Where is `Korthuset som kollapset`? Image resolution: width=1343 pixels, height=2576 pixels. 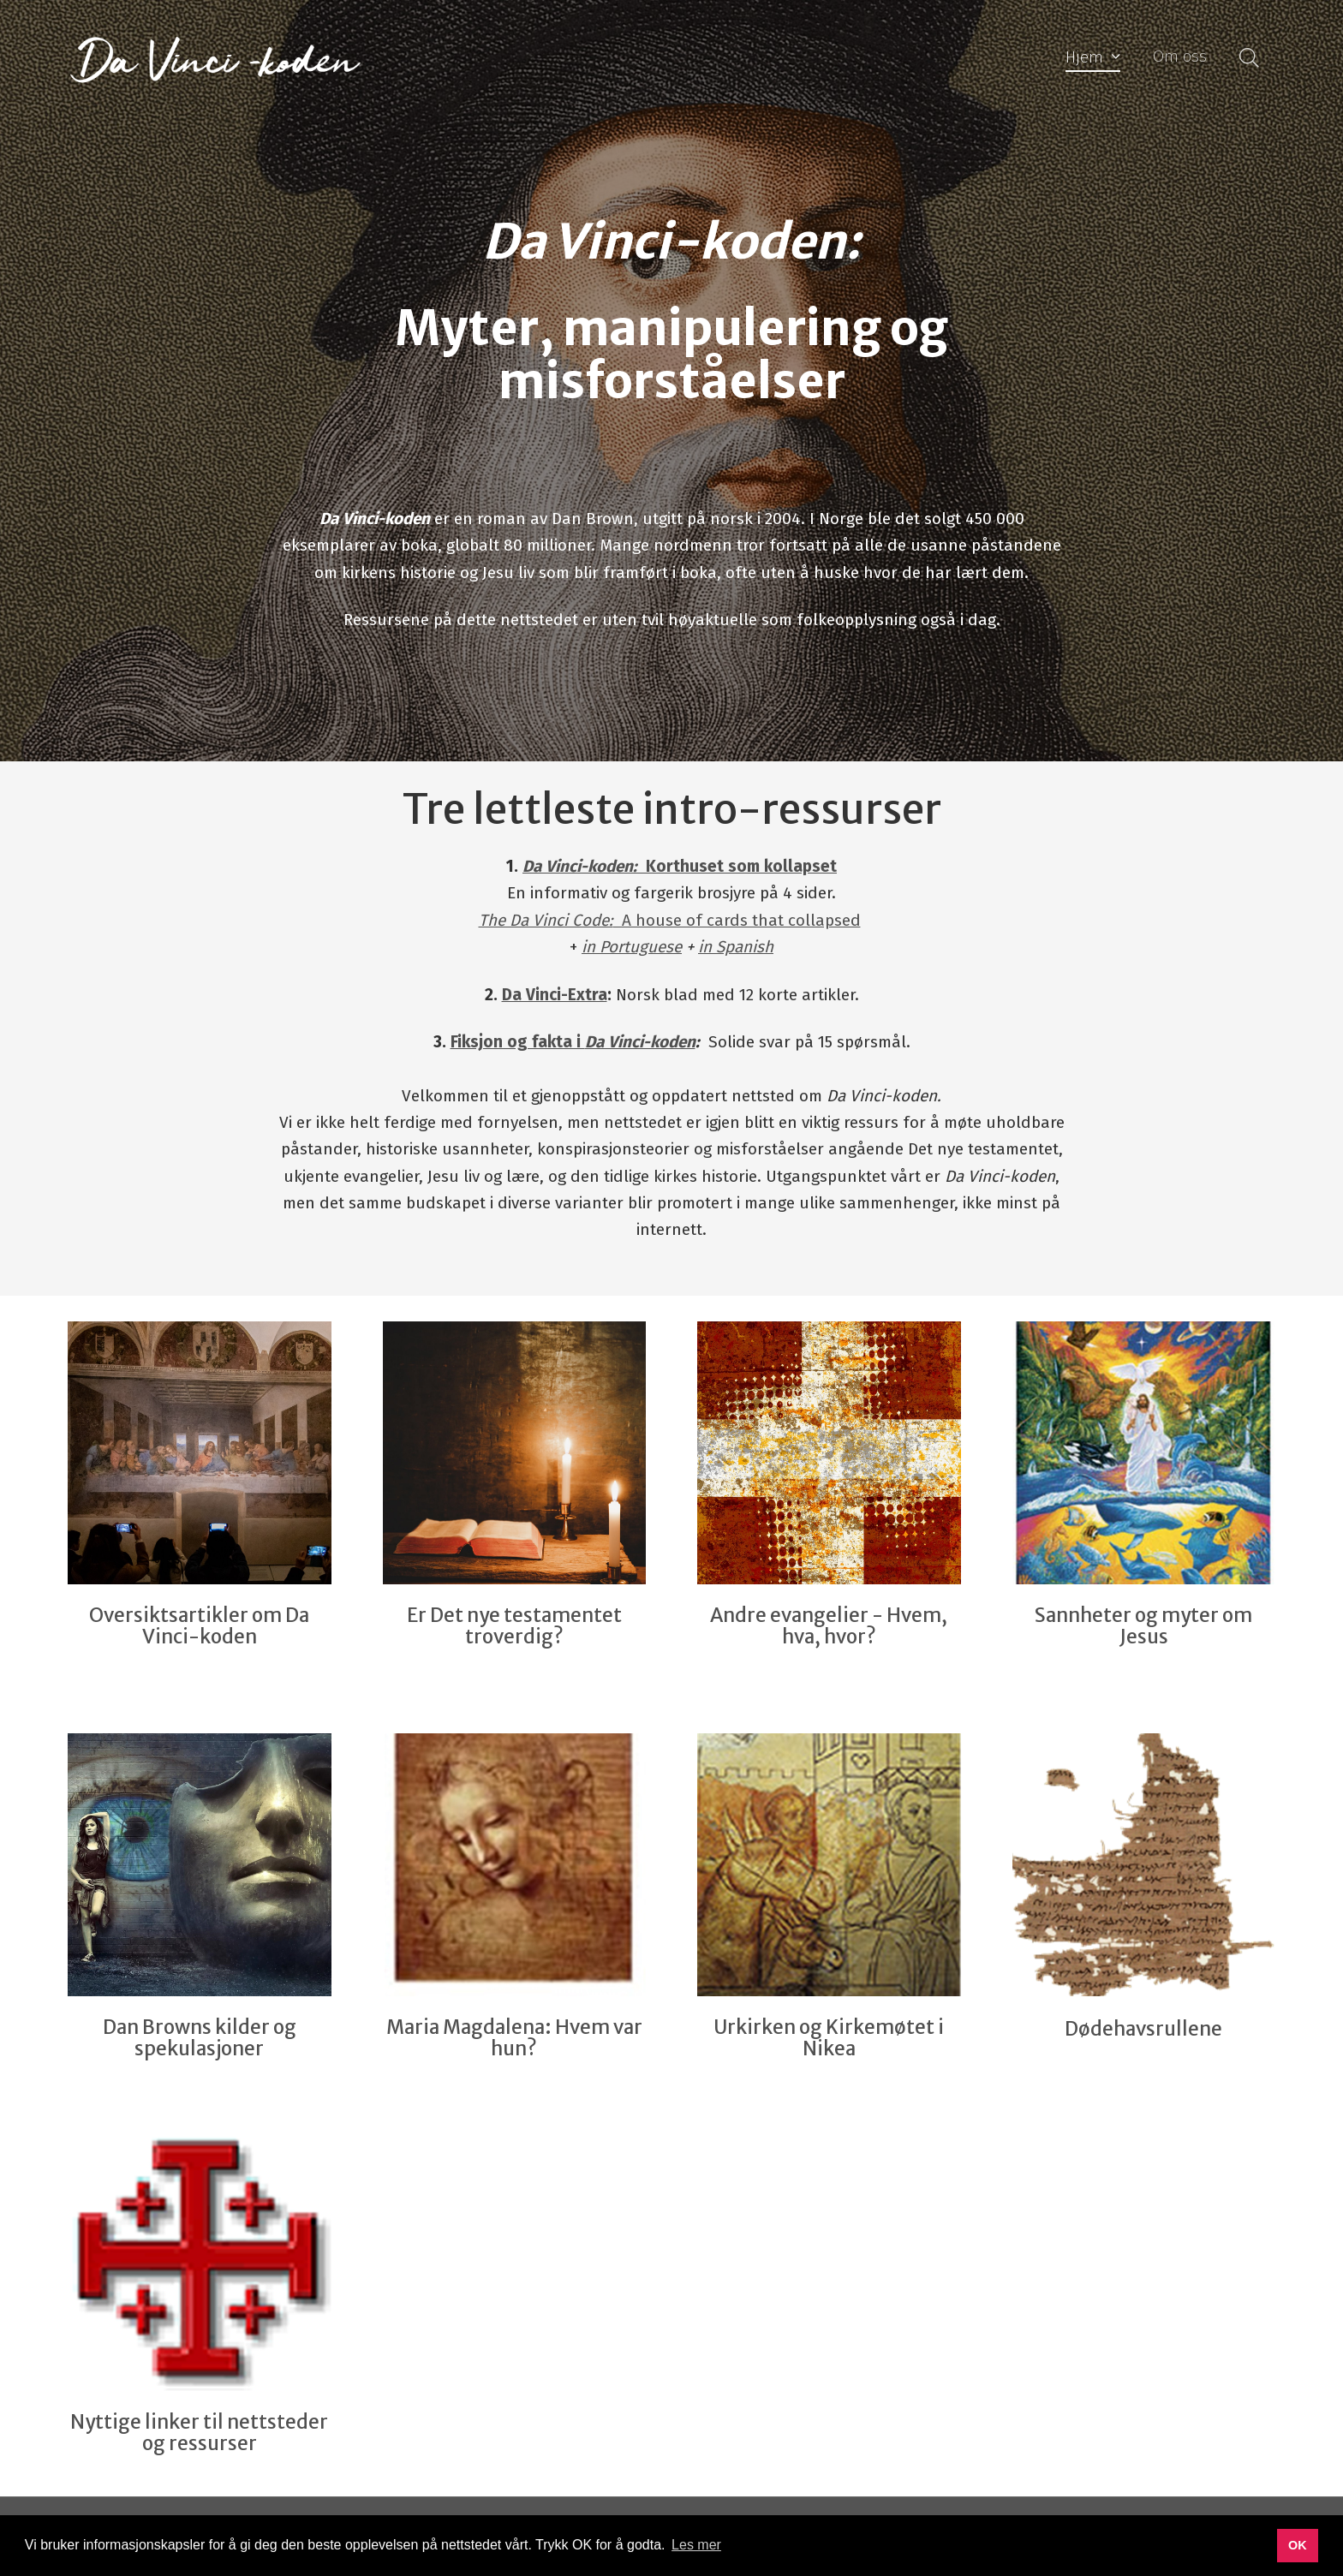 Korthuset som kollapset is located at coordinates (679, 866).